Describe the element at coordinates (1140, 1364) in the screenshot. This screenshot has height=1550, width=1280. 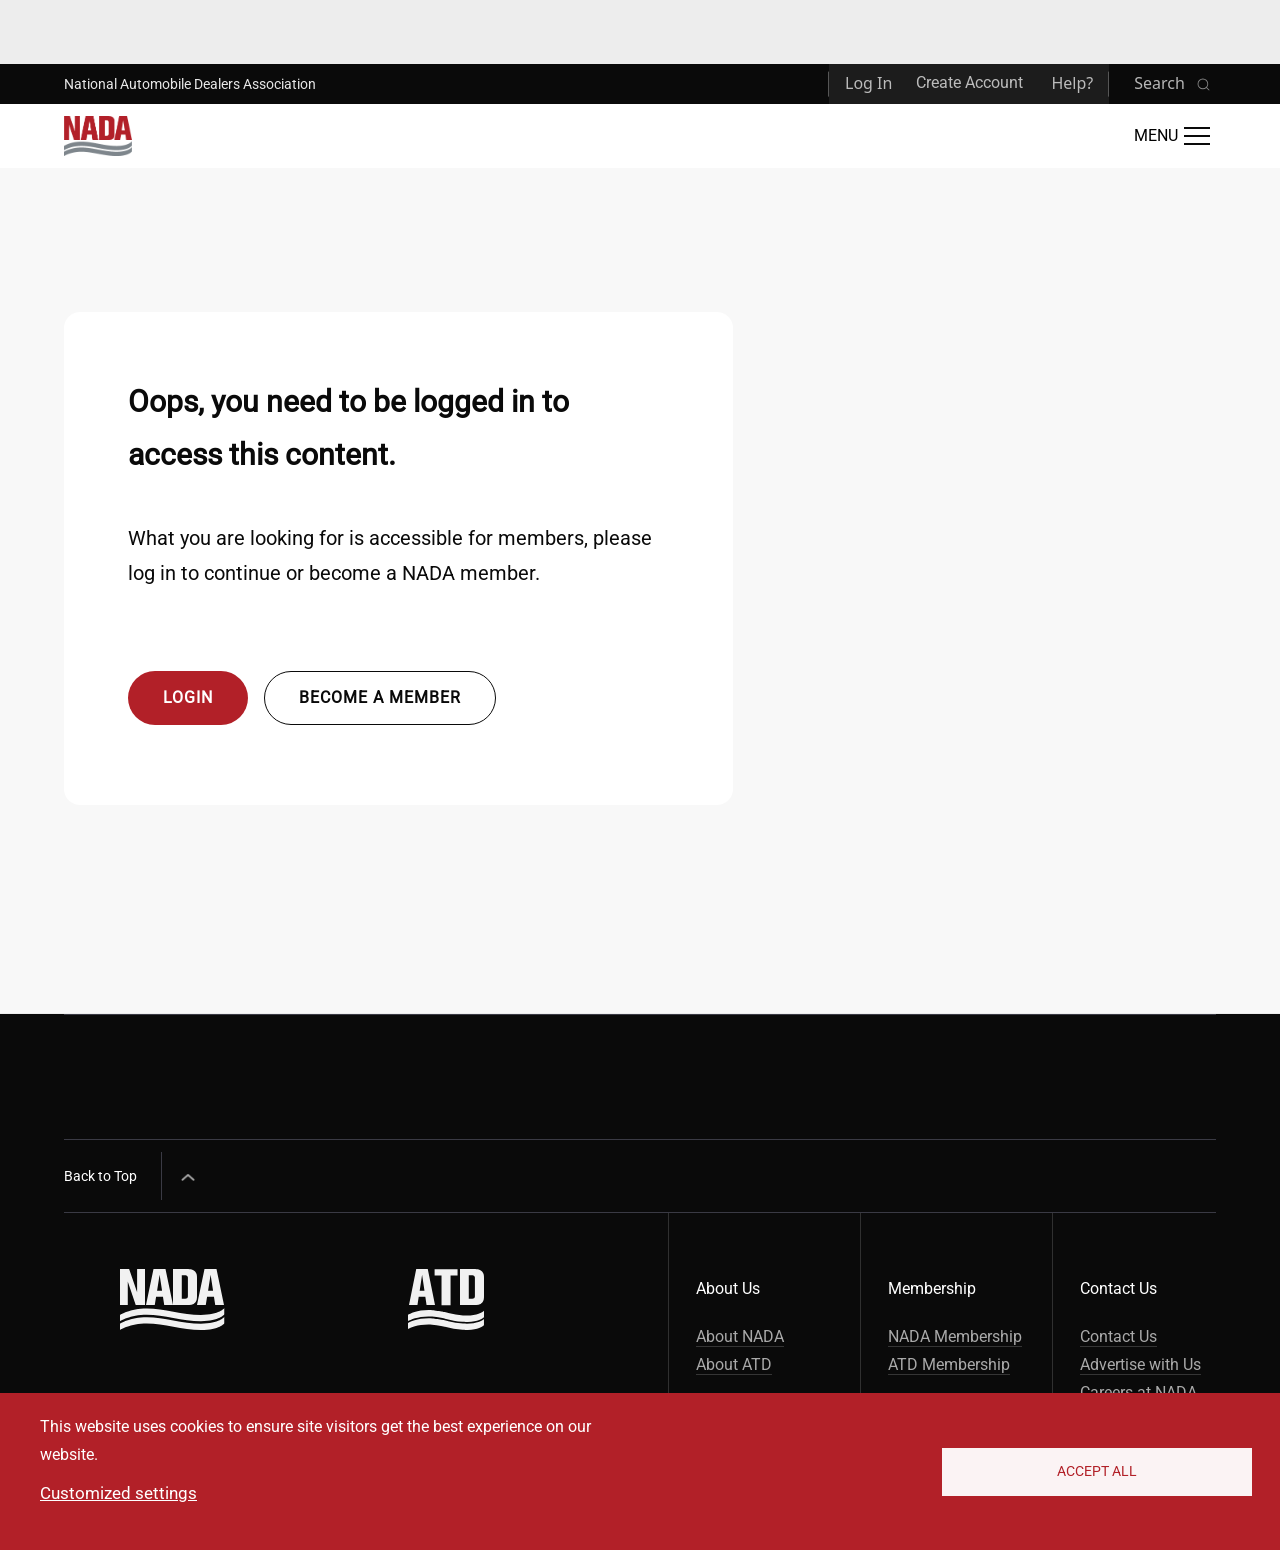
I see `Advertise with Us` at that location.